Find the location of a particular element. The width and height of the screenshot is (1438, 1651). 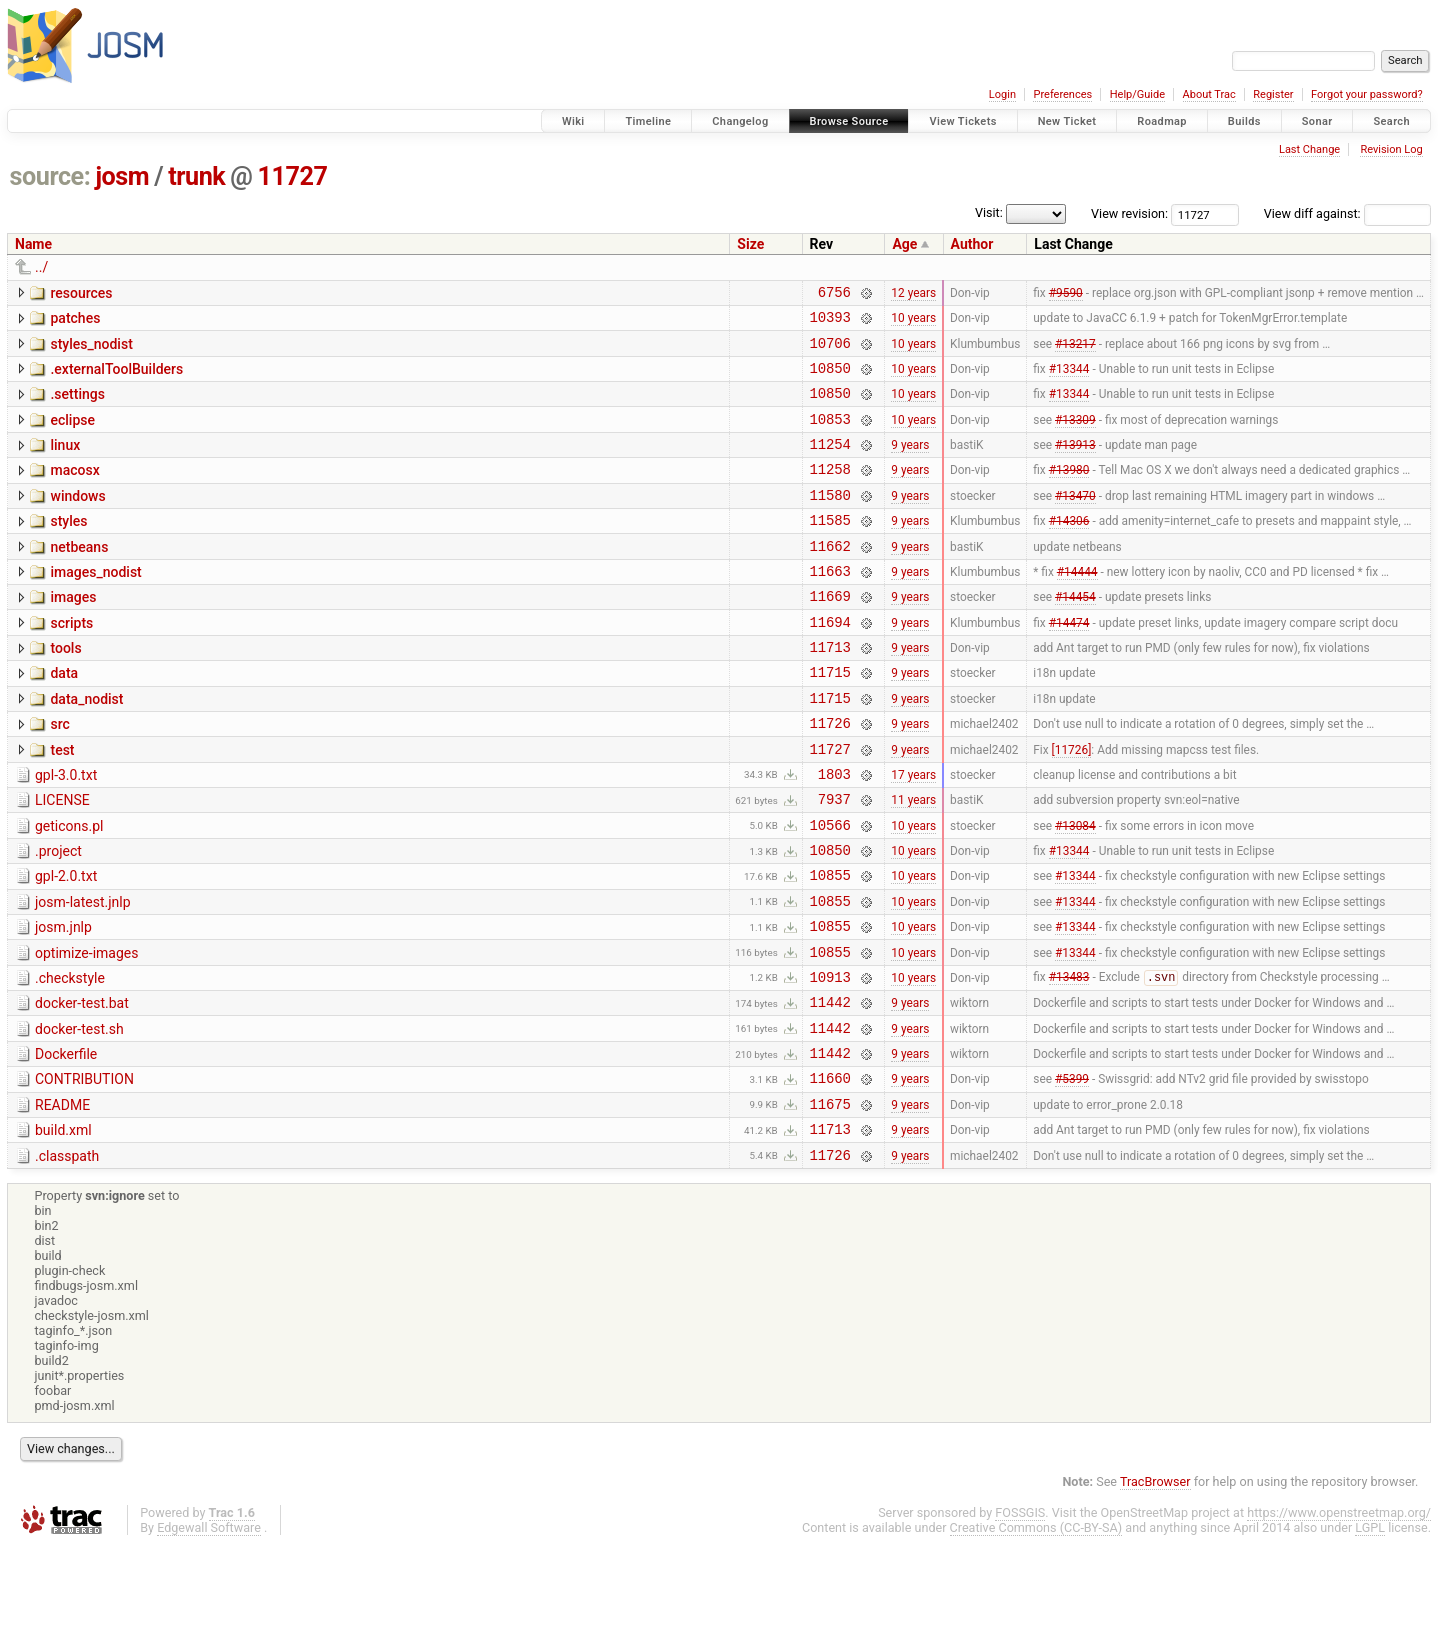

View revision: is located at coordinates (1129, 213).